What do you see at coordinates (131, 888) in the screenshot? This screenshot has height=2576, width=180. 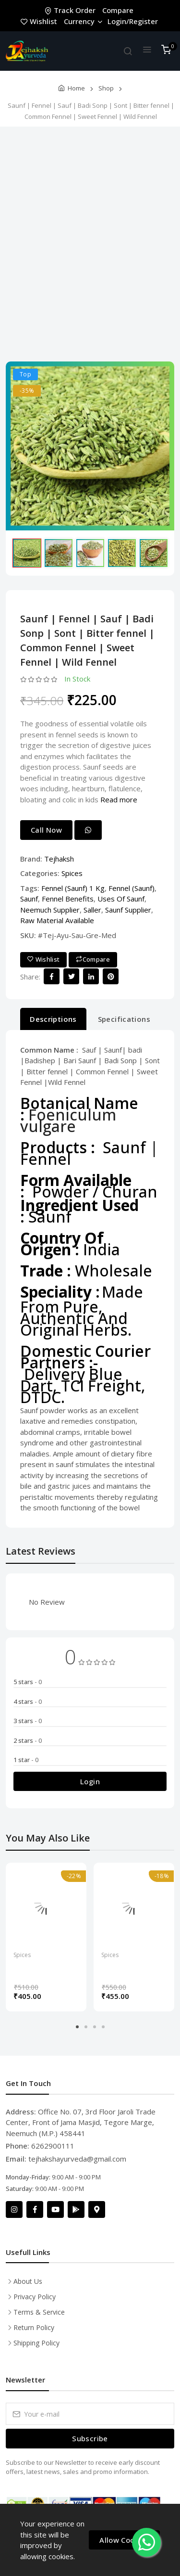 I see `Fennel (Saunf)` at bounding box center [131, 888].